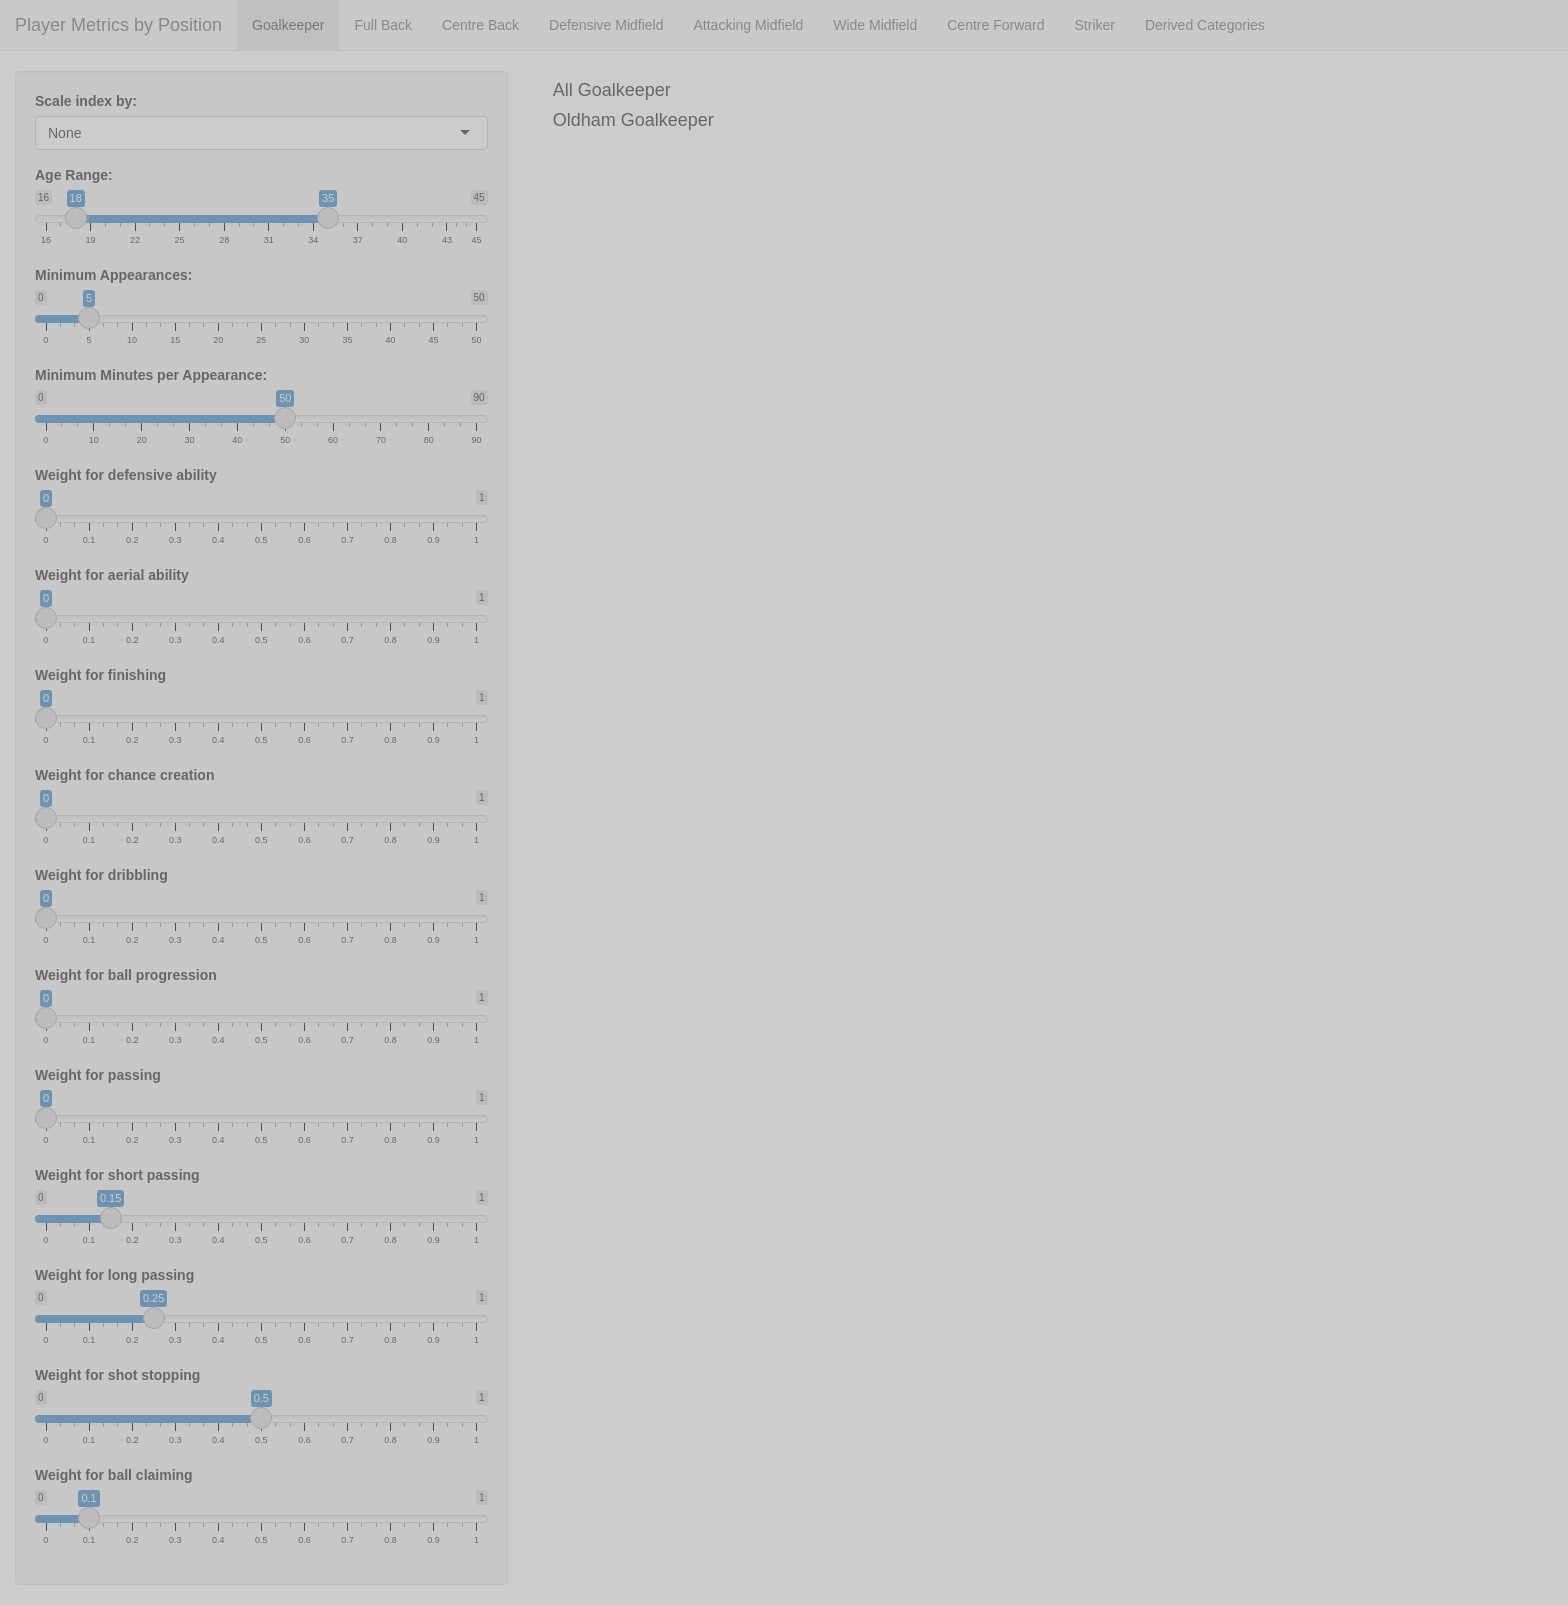 This screenshot has width=1568, height=1605. What do you see at coordinates (98, 1075) in the screenshot?
I see `Weight for passing` at bounding box center [98, 1075].